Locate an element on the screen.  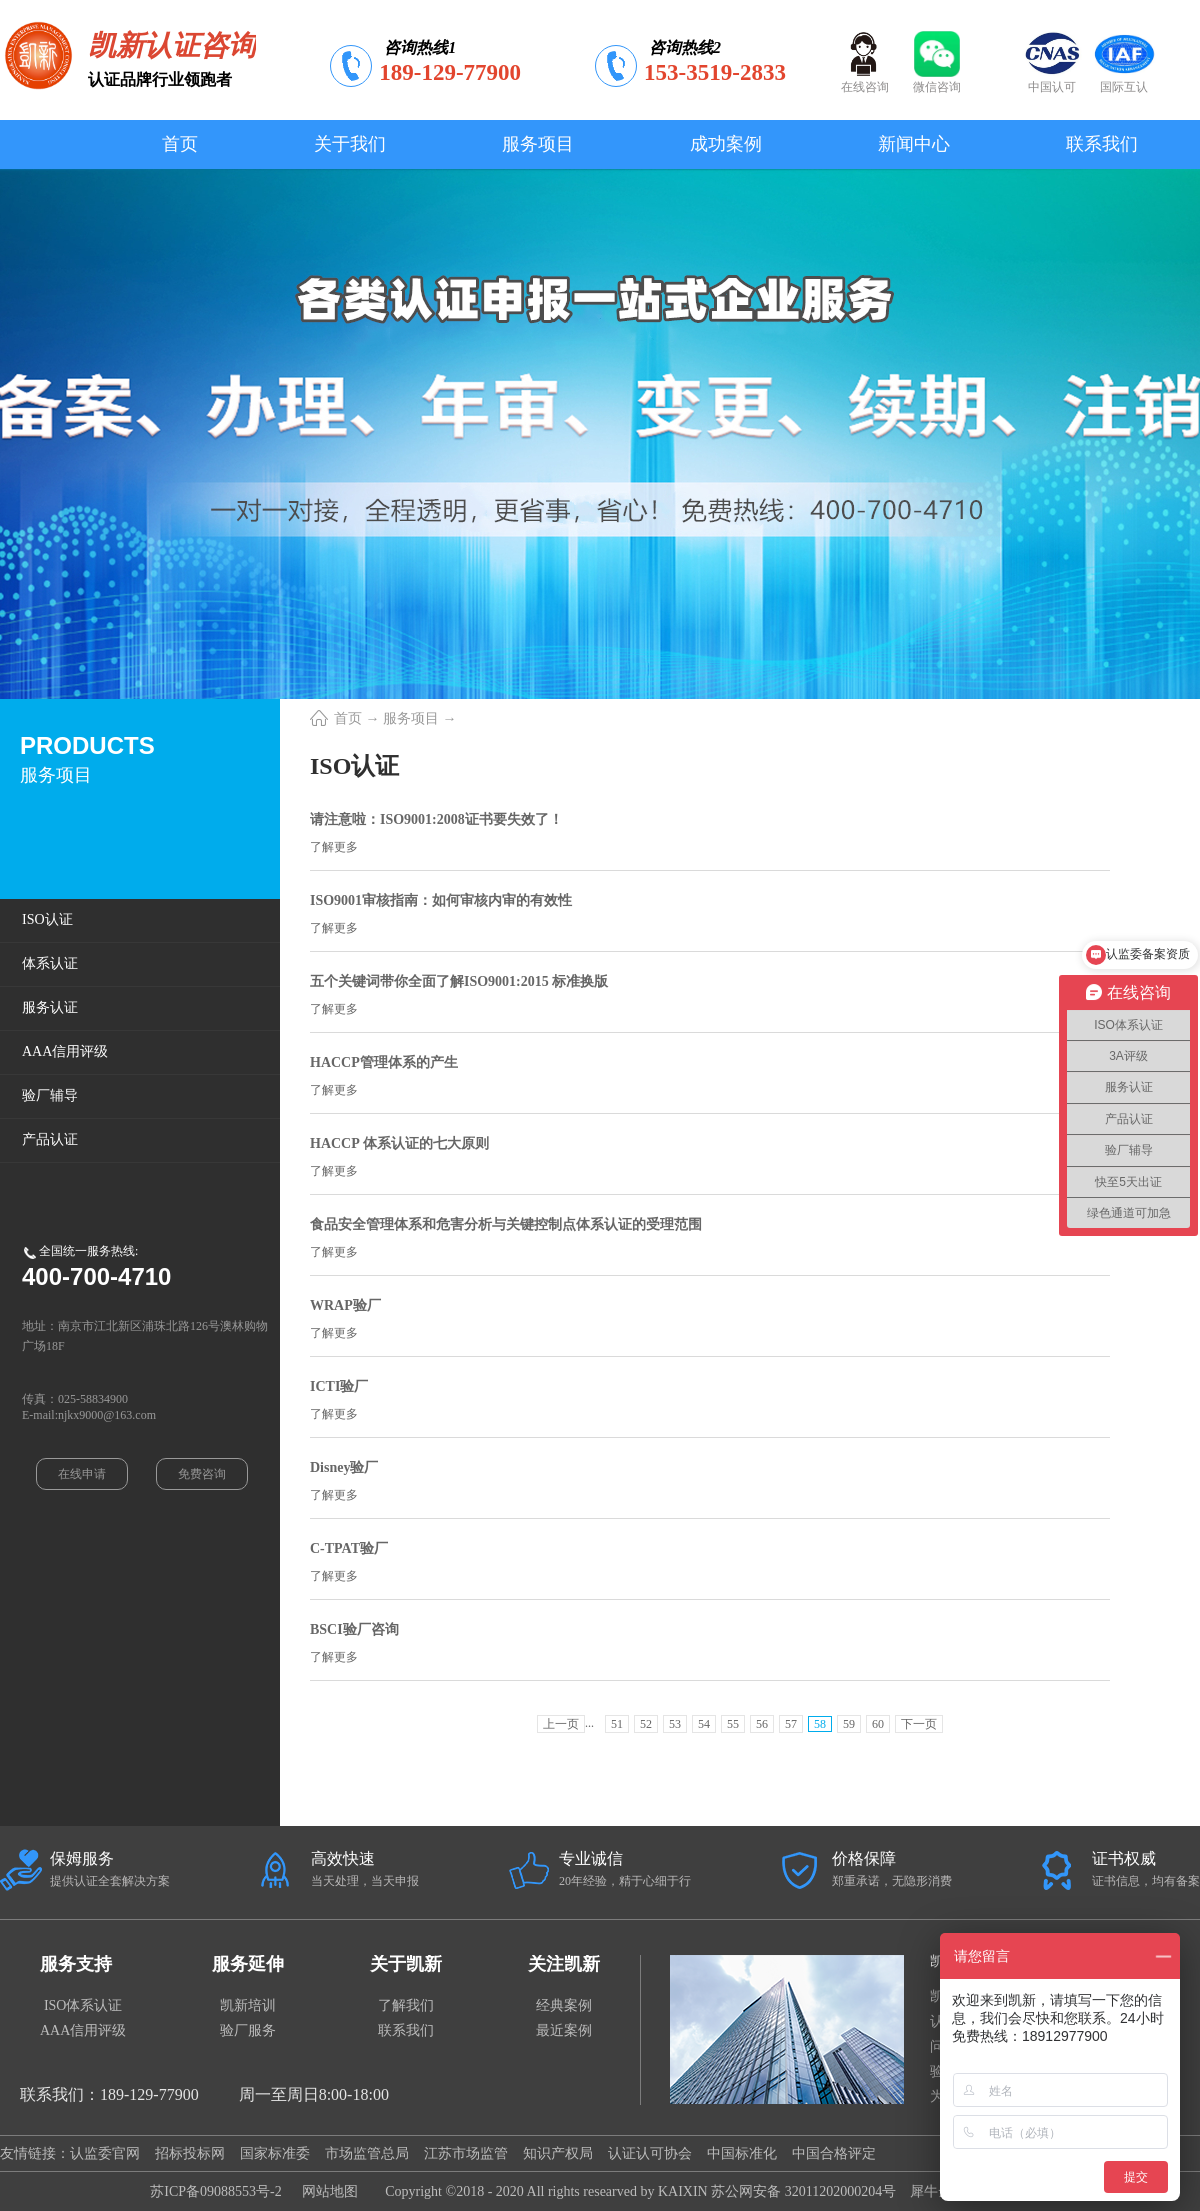
54 is located at coordinates (704, 1724).